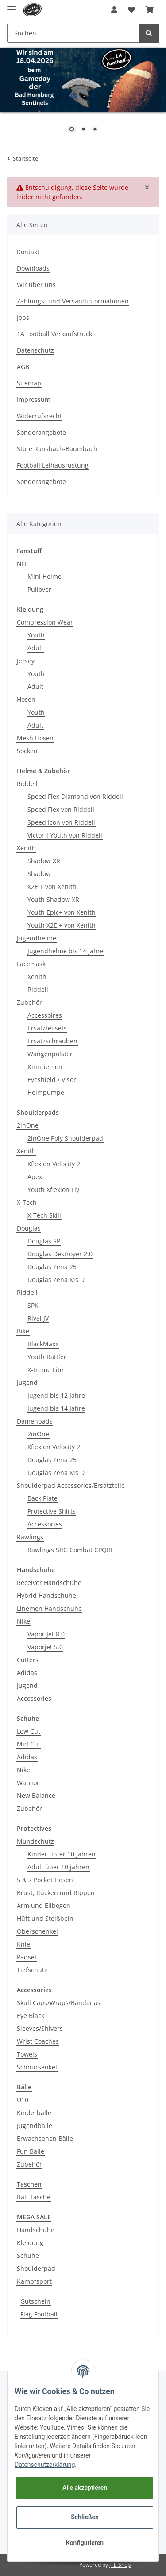 The image size is (166, 2576). What do you see at coordinates (49, 1582) in the screenshot?
I see `Receiver Handschuhe` at bounding box center [49, 1582].